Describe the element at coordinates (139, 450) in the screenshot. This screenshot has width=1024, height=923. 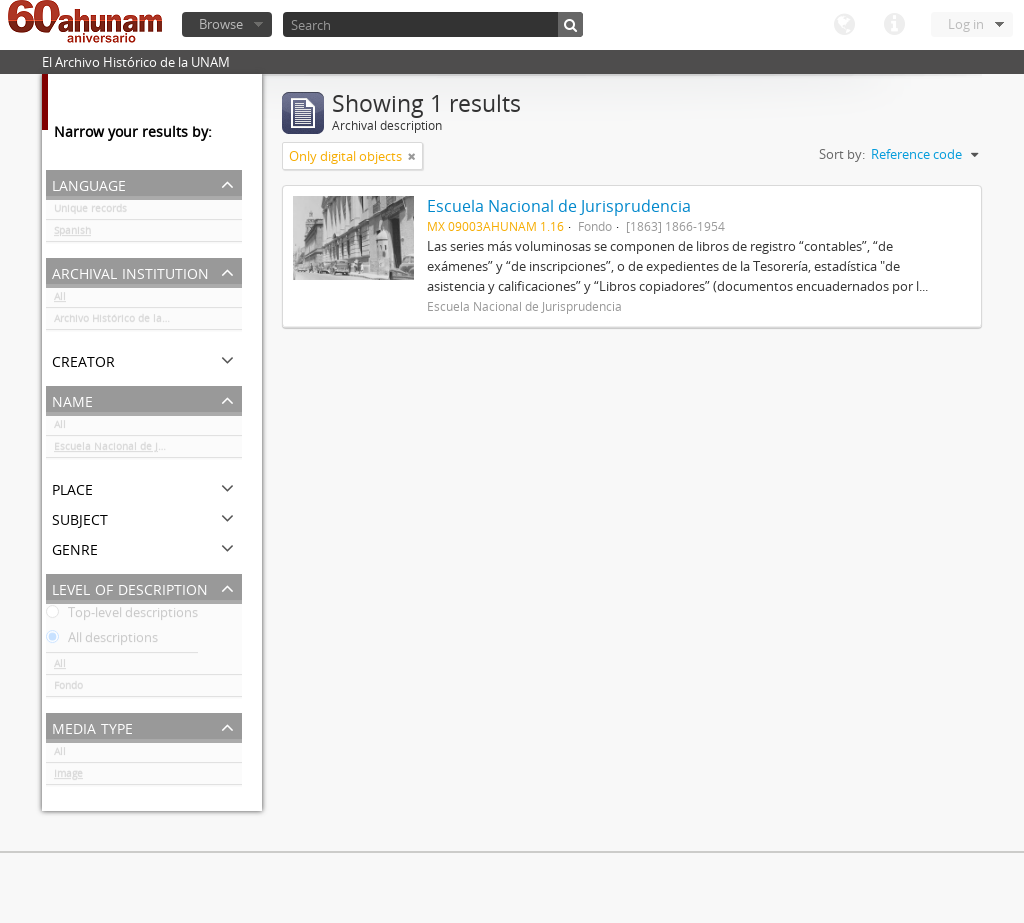
I see `Escuela Nacional de Jurisprudencia` at that location.